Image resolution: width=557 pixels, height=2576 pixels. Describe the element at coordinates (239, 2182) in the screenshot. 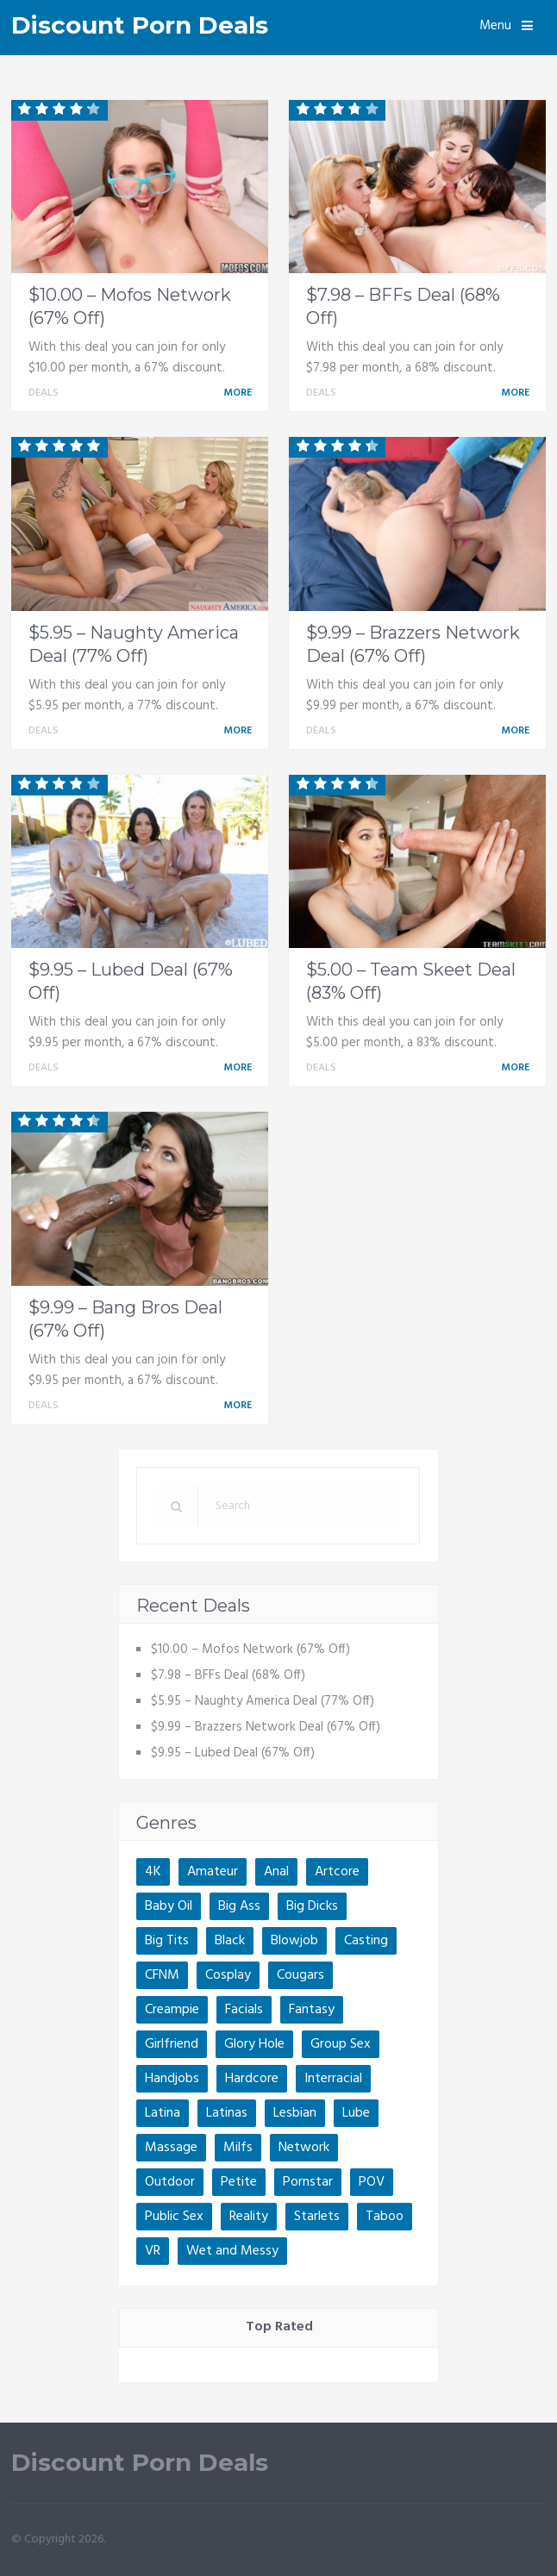

I see `Petite [Petite (2 items)]` at that location.